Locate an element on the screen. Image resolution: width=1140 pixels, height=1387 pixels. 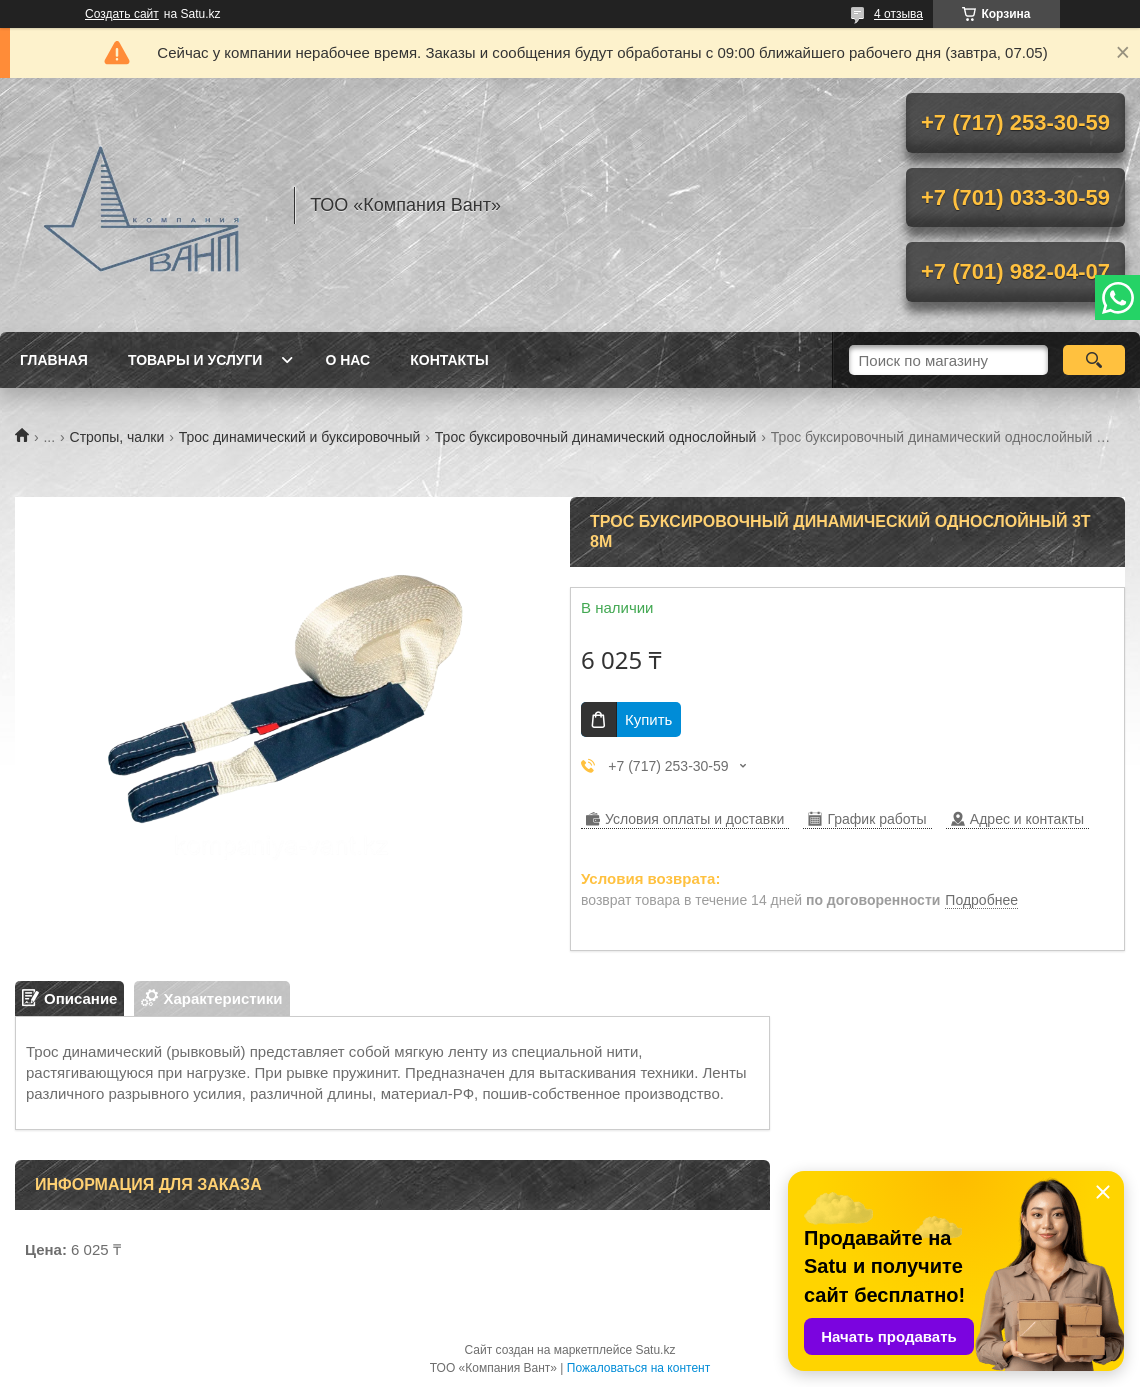
Пожаловаться на контент is located at coordinates (638, 1368).